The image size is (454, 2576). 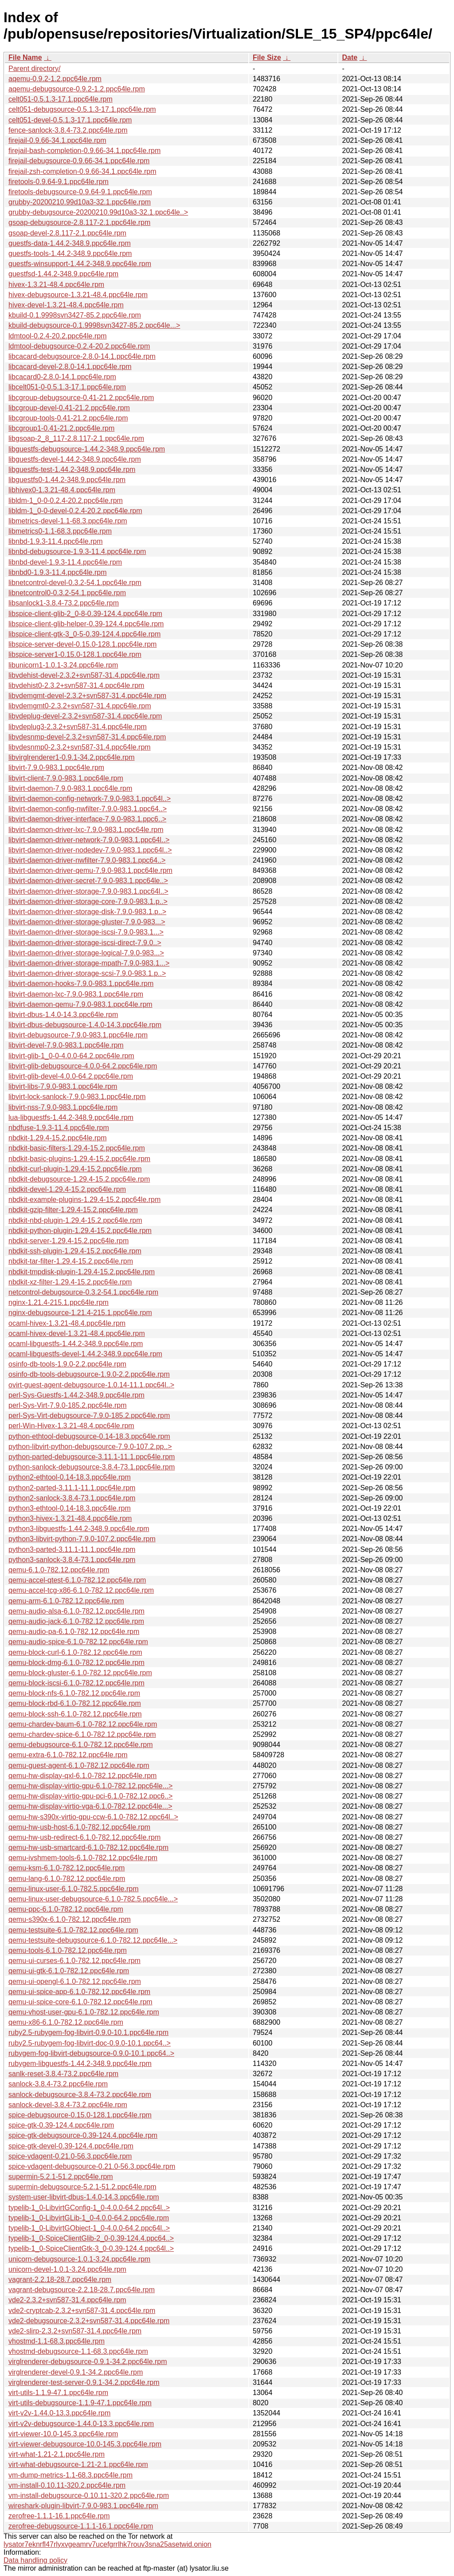 What do you see at coordinates (87, 809) in the screenshot?
I see `libvirt-daemon-config-nwfilter-7.9.0-983.1.ppc64..>` at bounding box center [87, 809].